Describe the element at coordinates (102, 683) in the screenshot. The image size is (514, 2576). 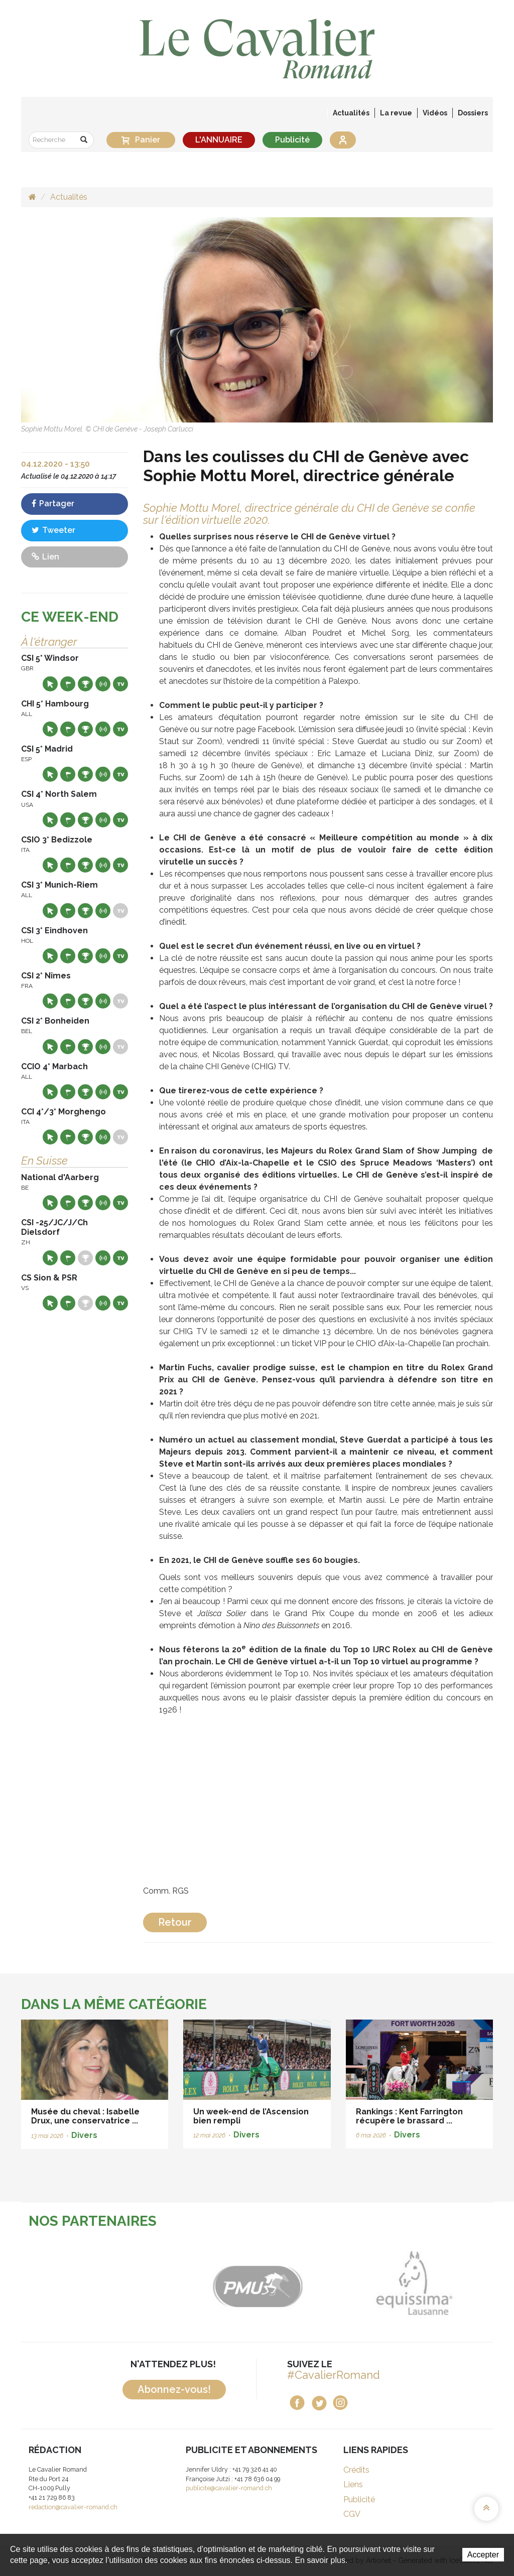
I see `Résultats en live` at that location.